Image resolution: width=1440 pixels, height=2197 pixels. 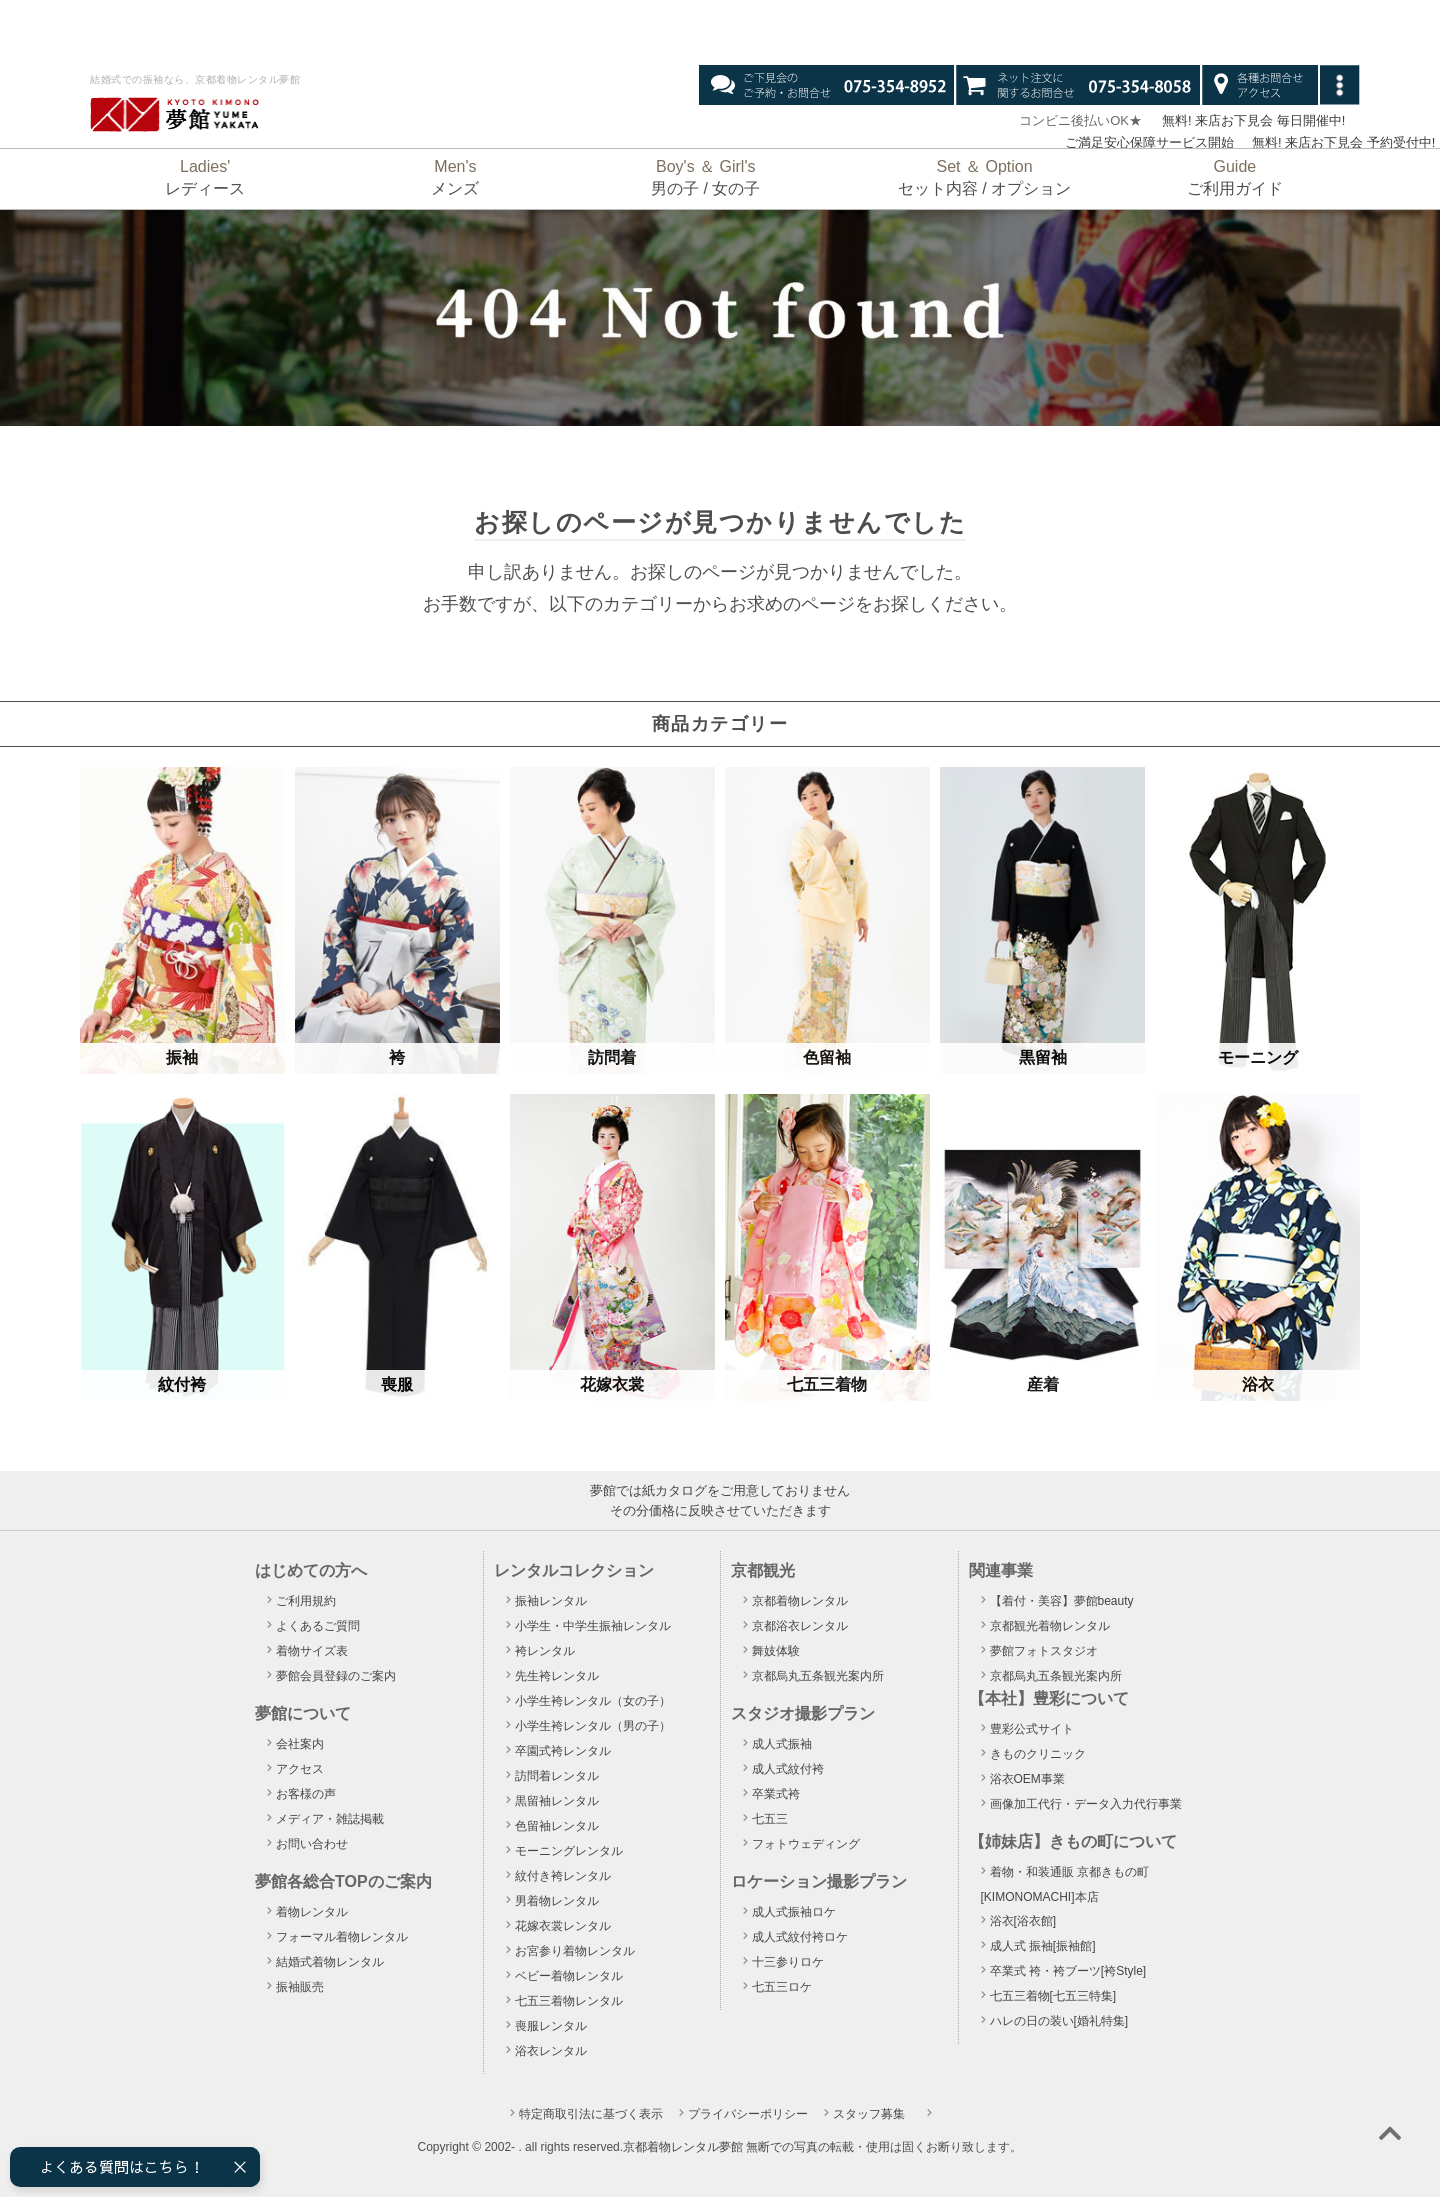 What do you see at coordinates (1044, 1651) in the screenshot?
I see `夢館フォトスタジオ` at bounding box center [1044, 1651].